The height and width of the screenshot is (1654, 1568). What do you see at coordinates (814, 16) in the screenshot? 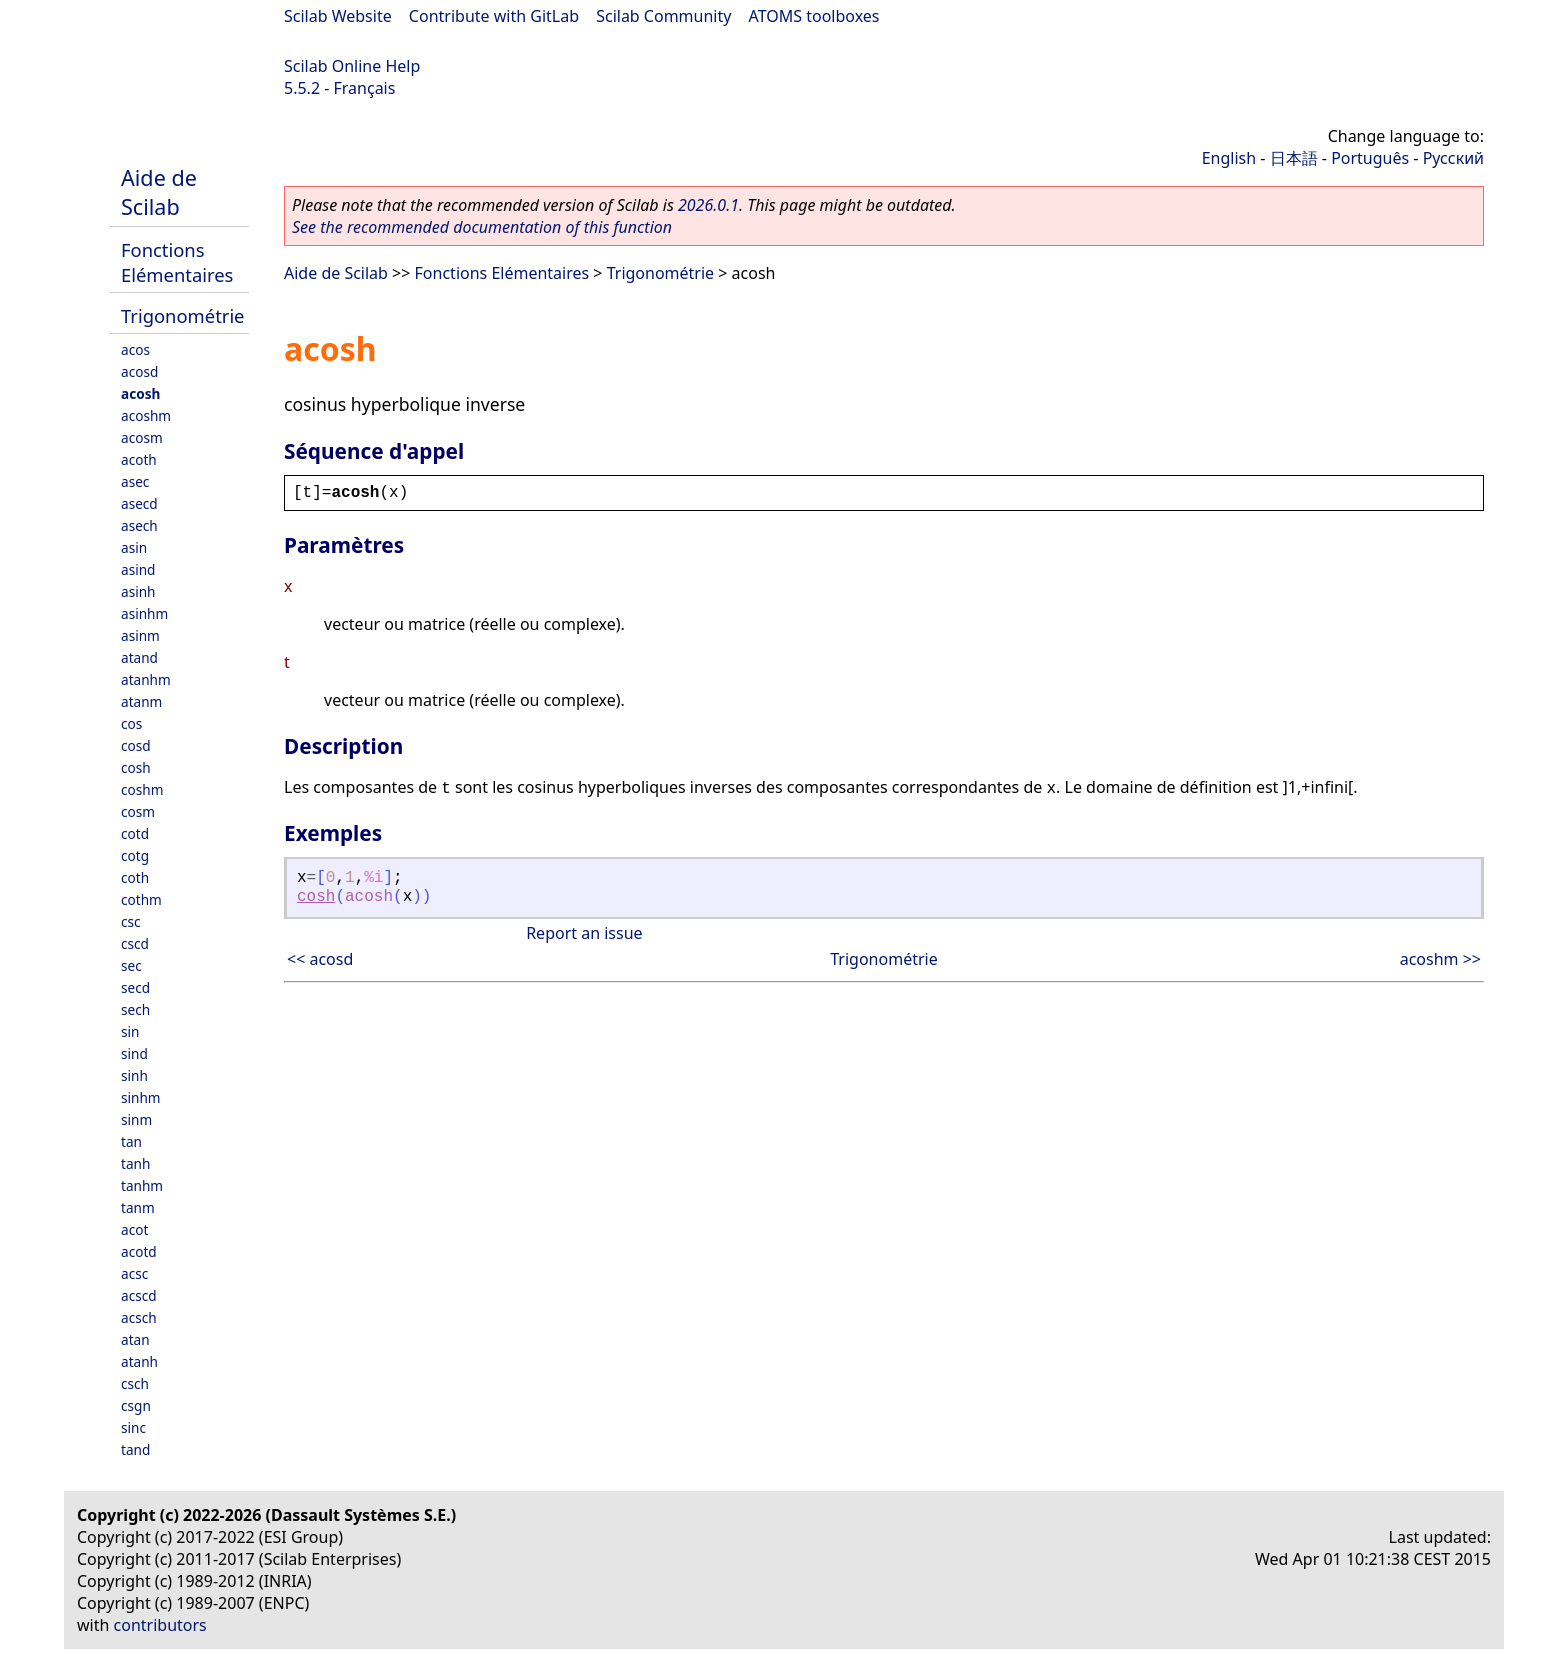
I see `ATOMS toolboxes` at bounding box center [814, 16].